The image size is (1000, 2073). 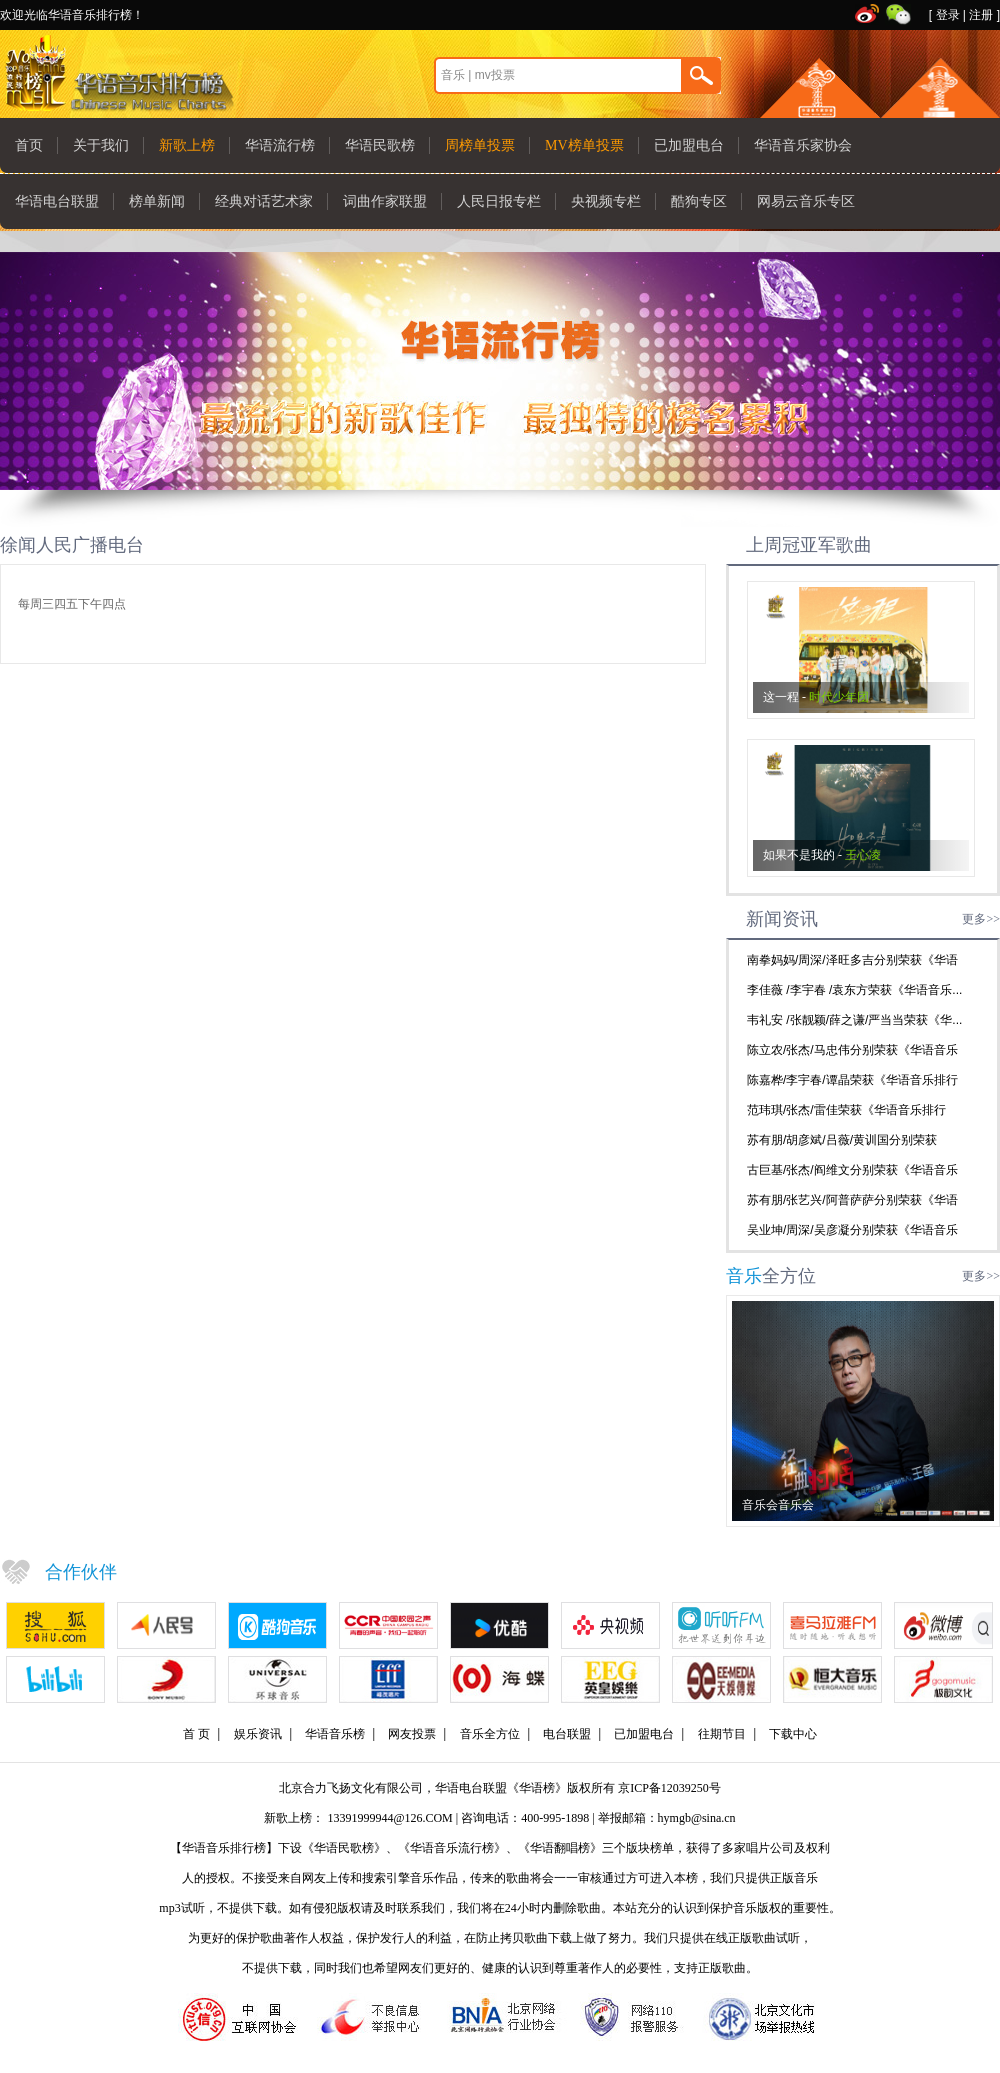 I want to click on 华语电台联盟, so click(x=57, y=201).